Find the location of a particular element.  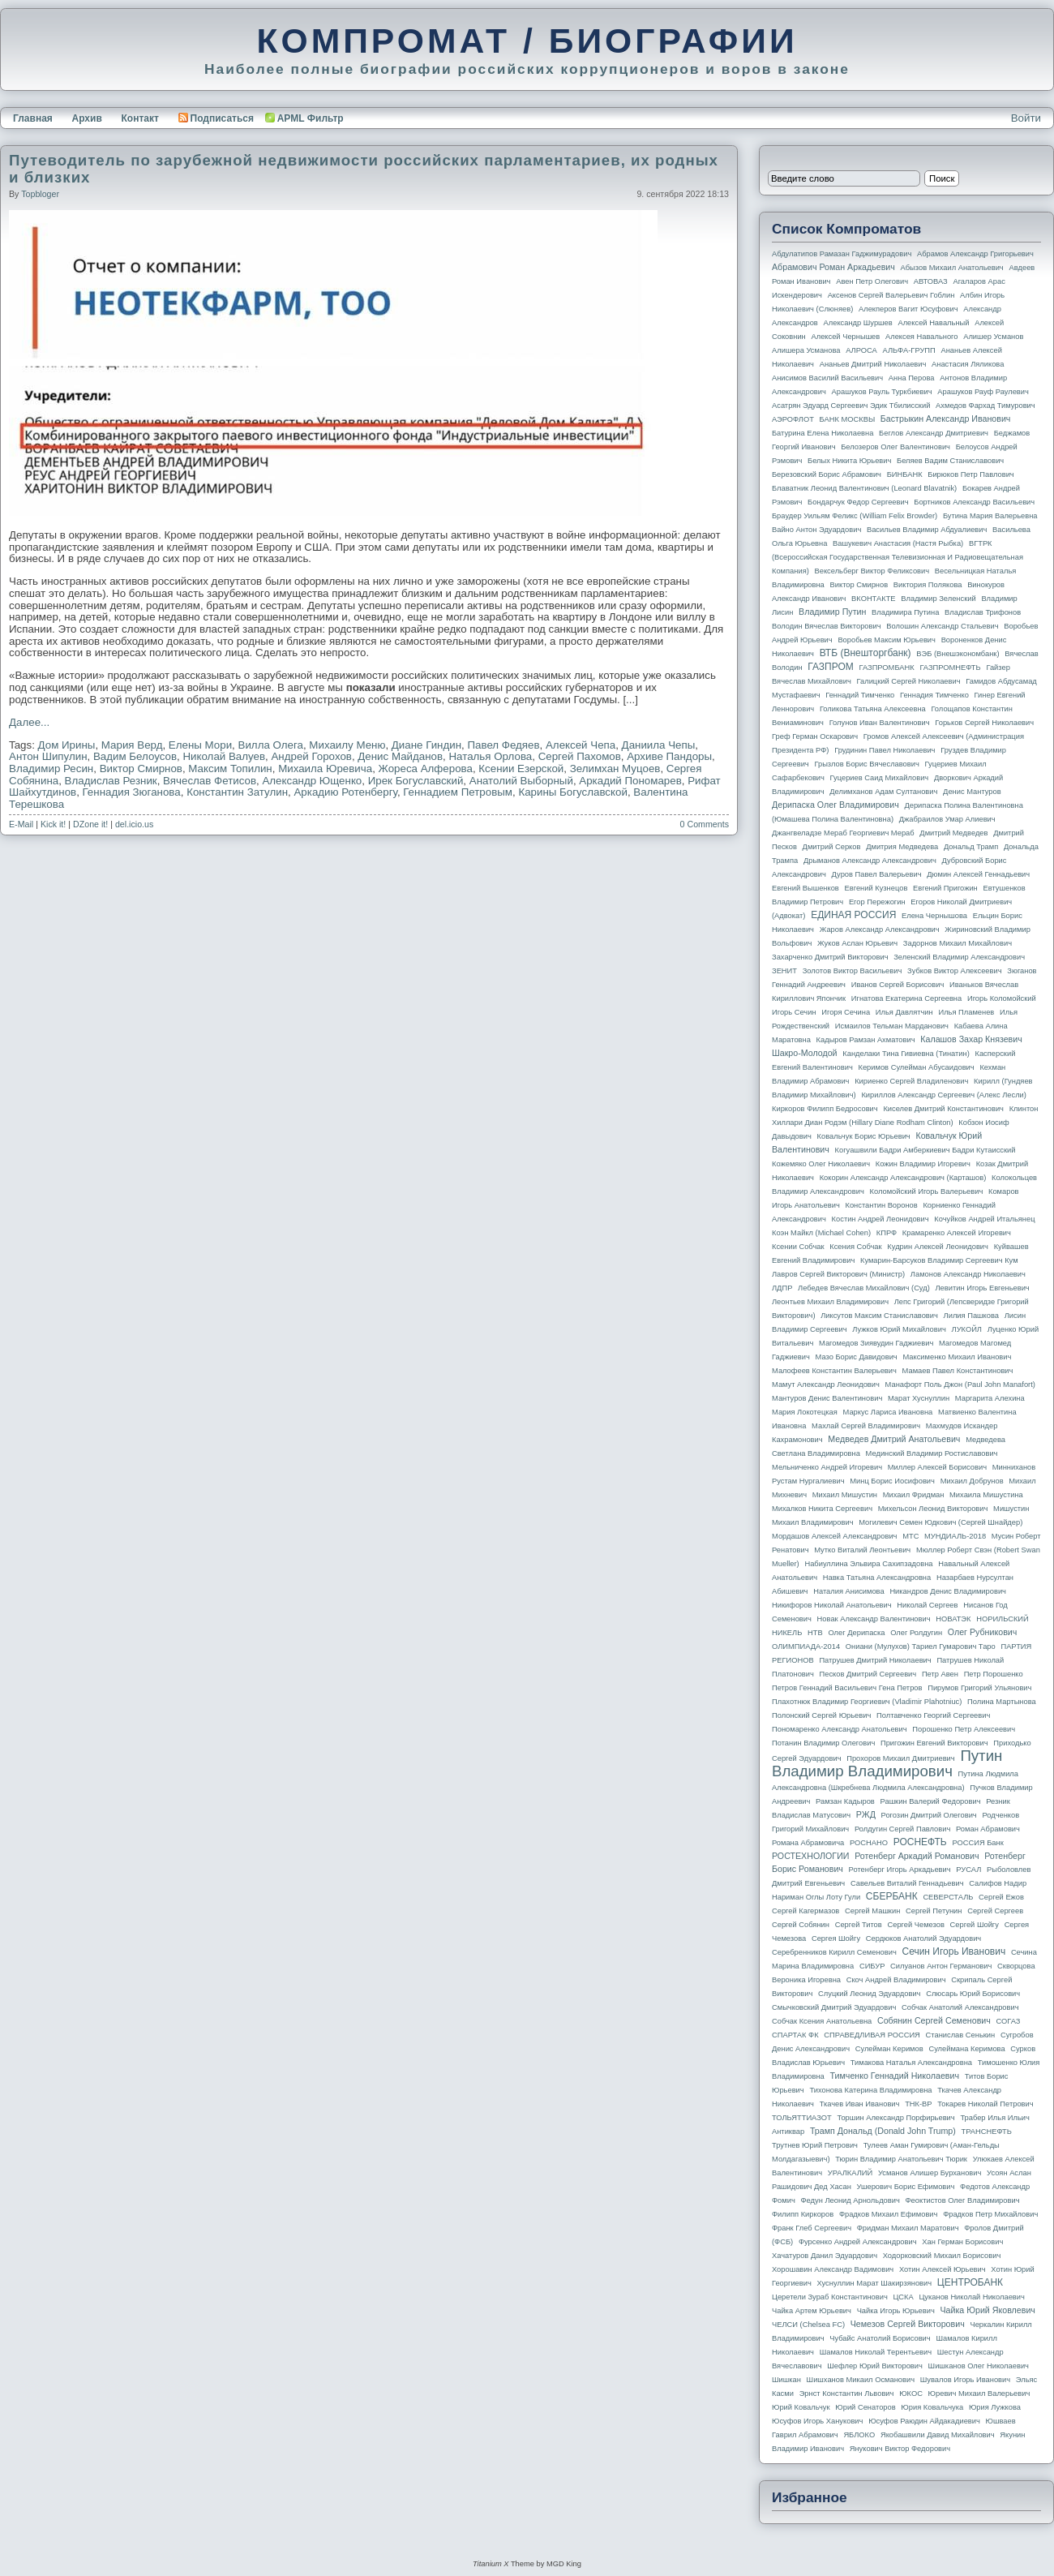

Янукович Виктор Федорович is located at coordinates (900, 2449).